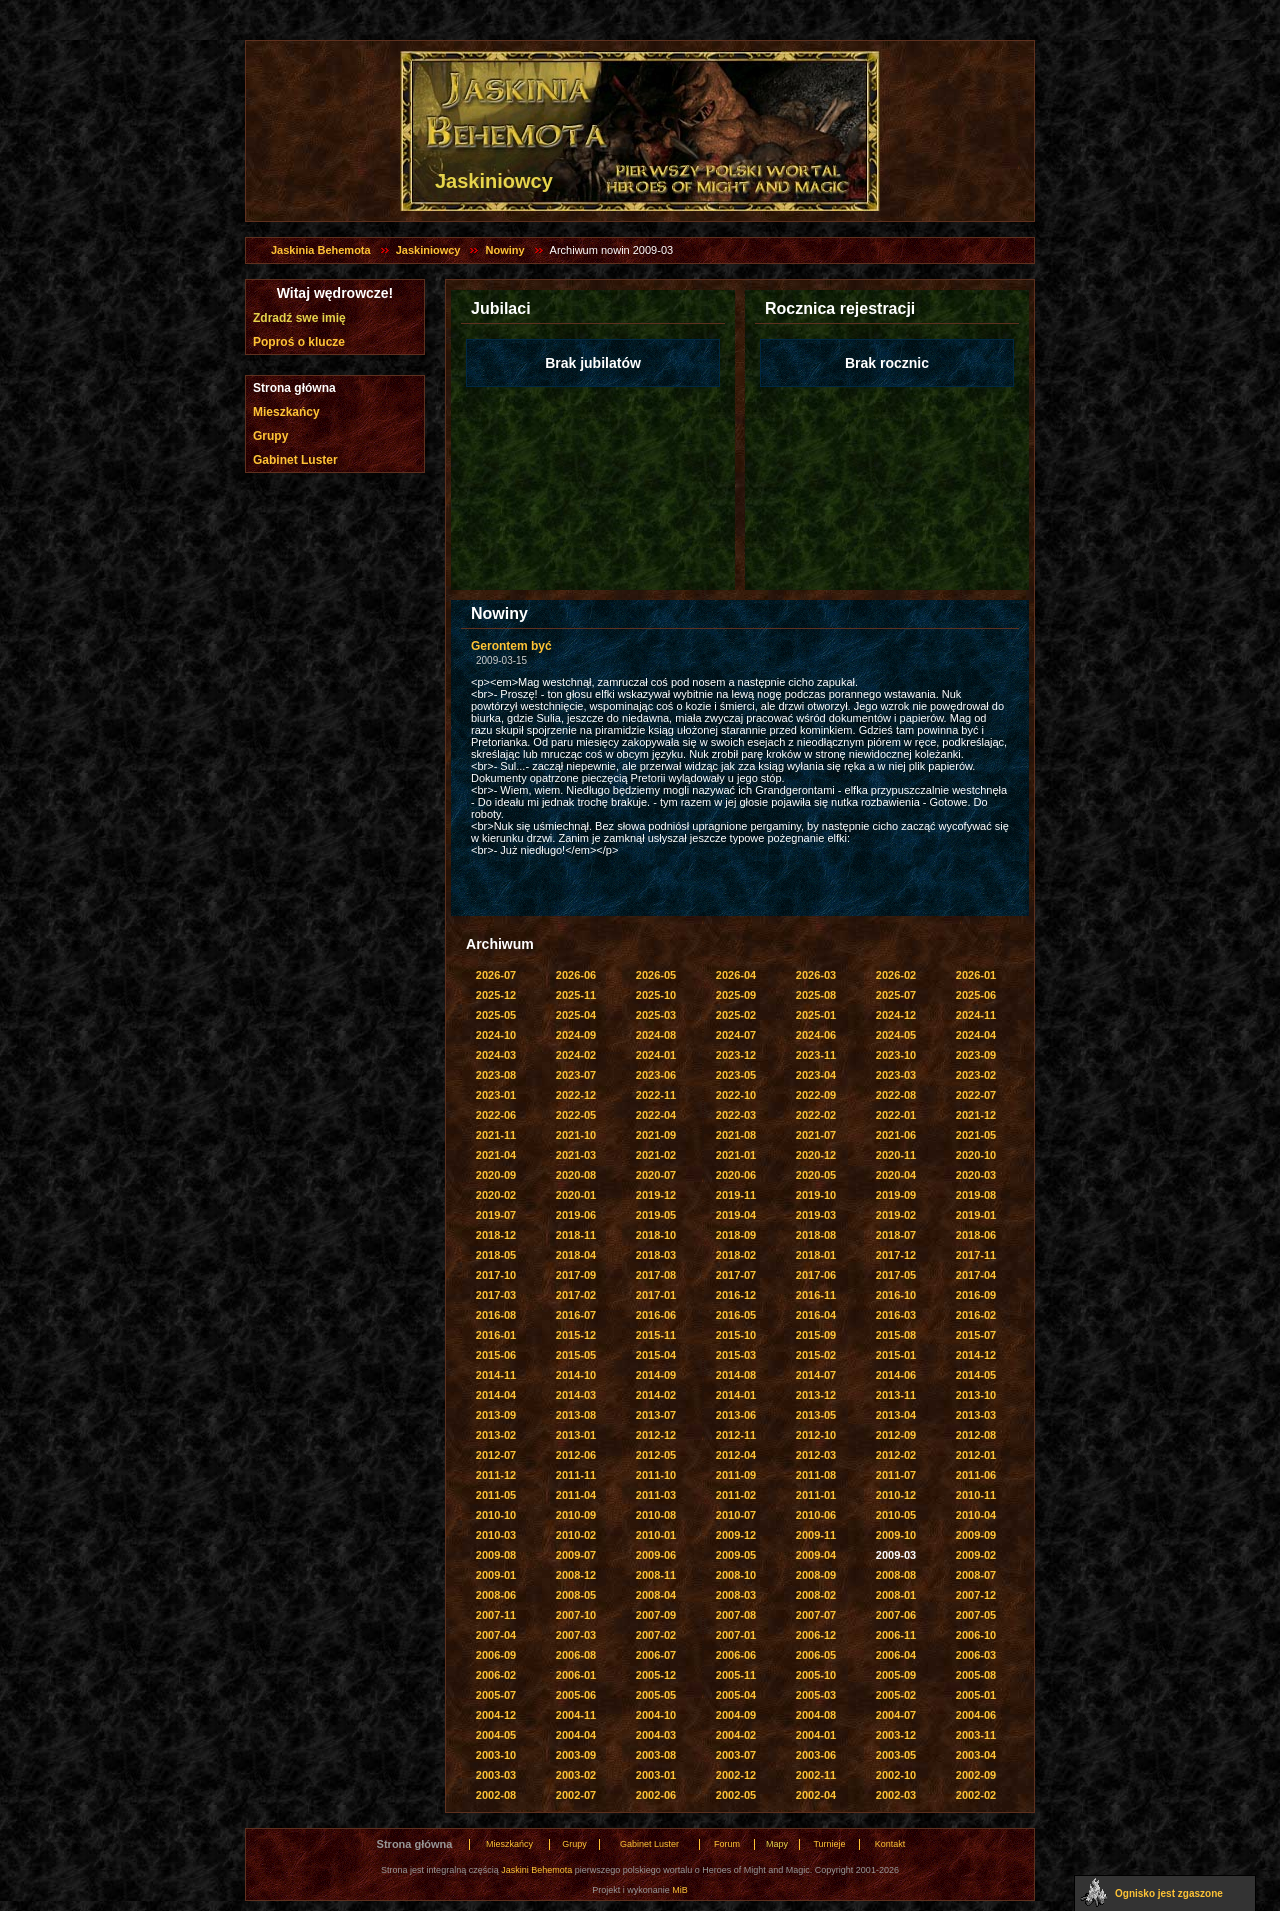 The height and width of the screenshot is (1911, 1280). I want to click on 2006-03, so click(976, 1655).